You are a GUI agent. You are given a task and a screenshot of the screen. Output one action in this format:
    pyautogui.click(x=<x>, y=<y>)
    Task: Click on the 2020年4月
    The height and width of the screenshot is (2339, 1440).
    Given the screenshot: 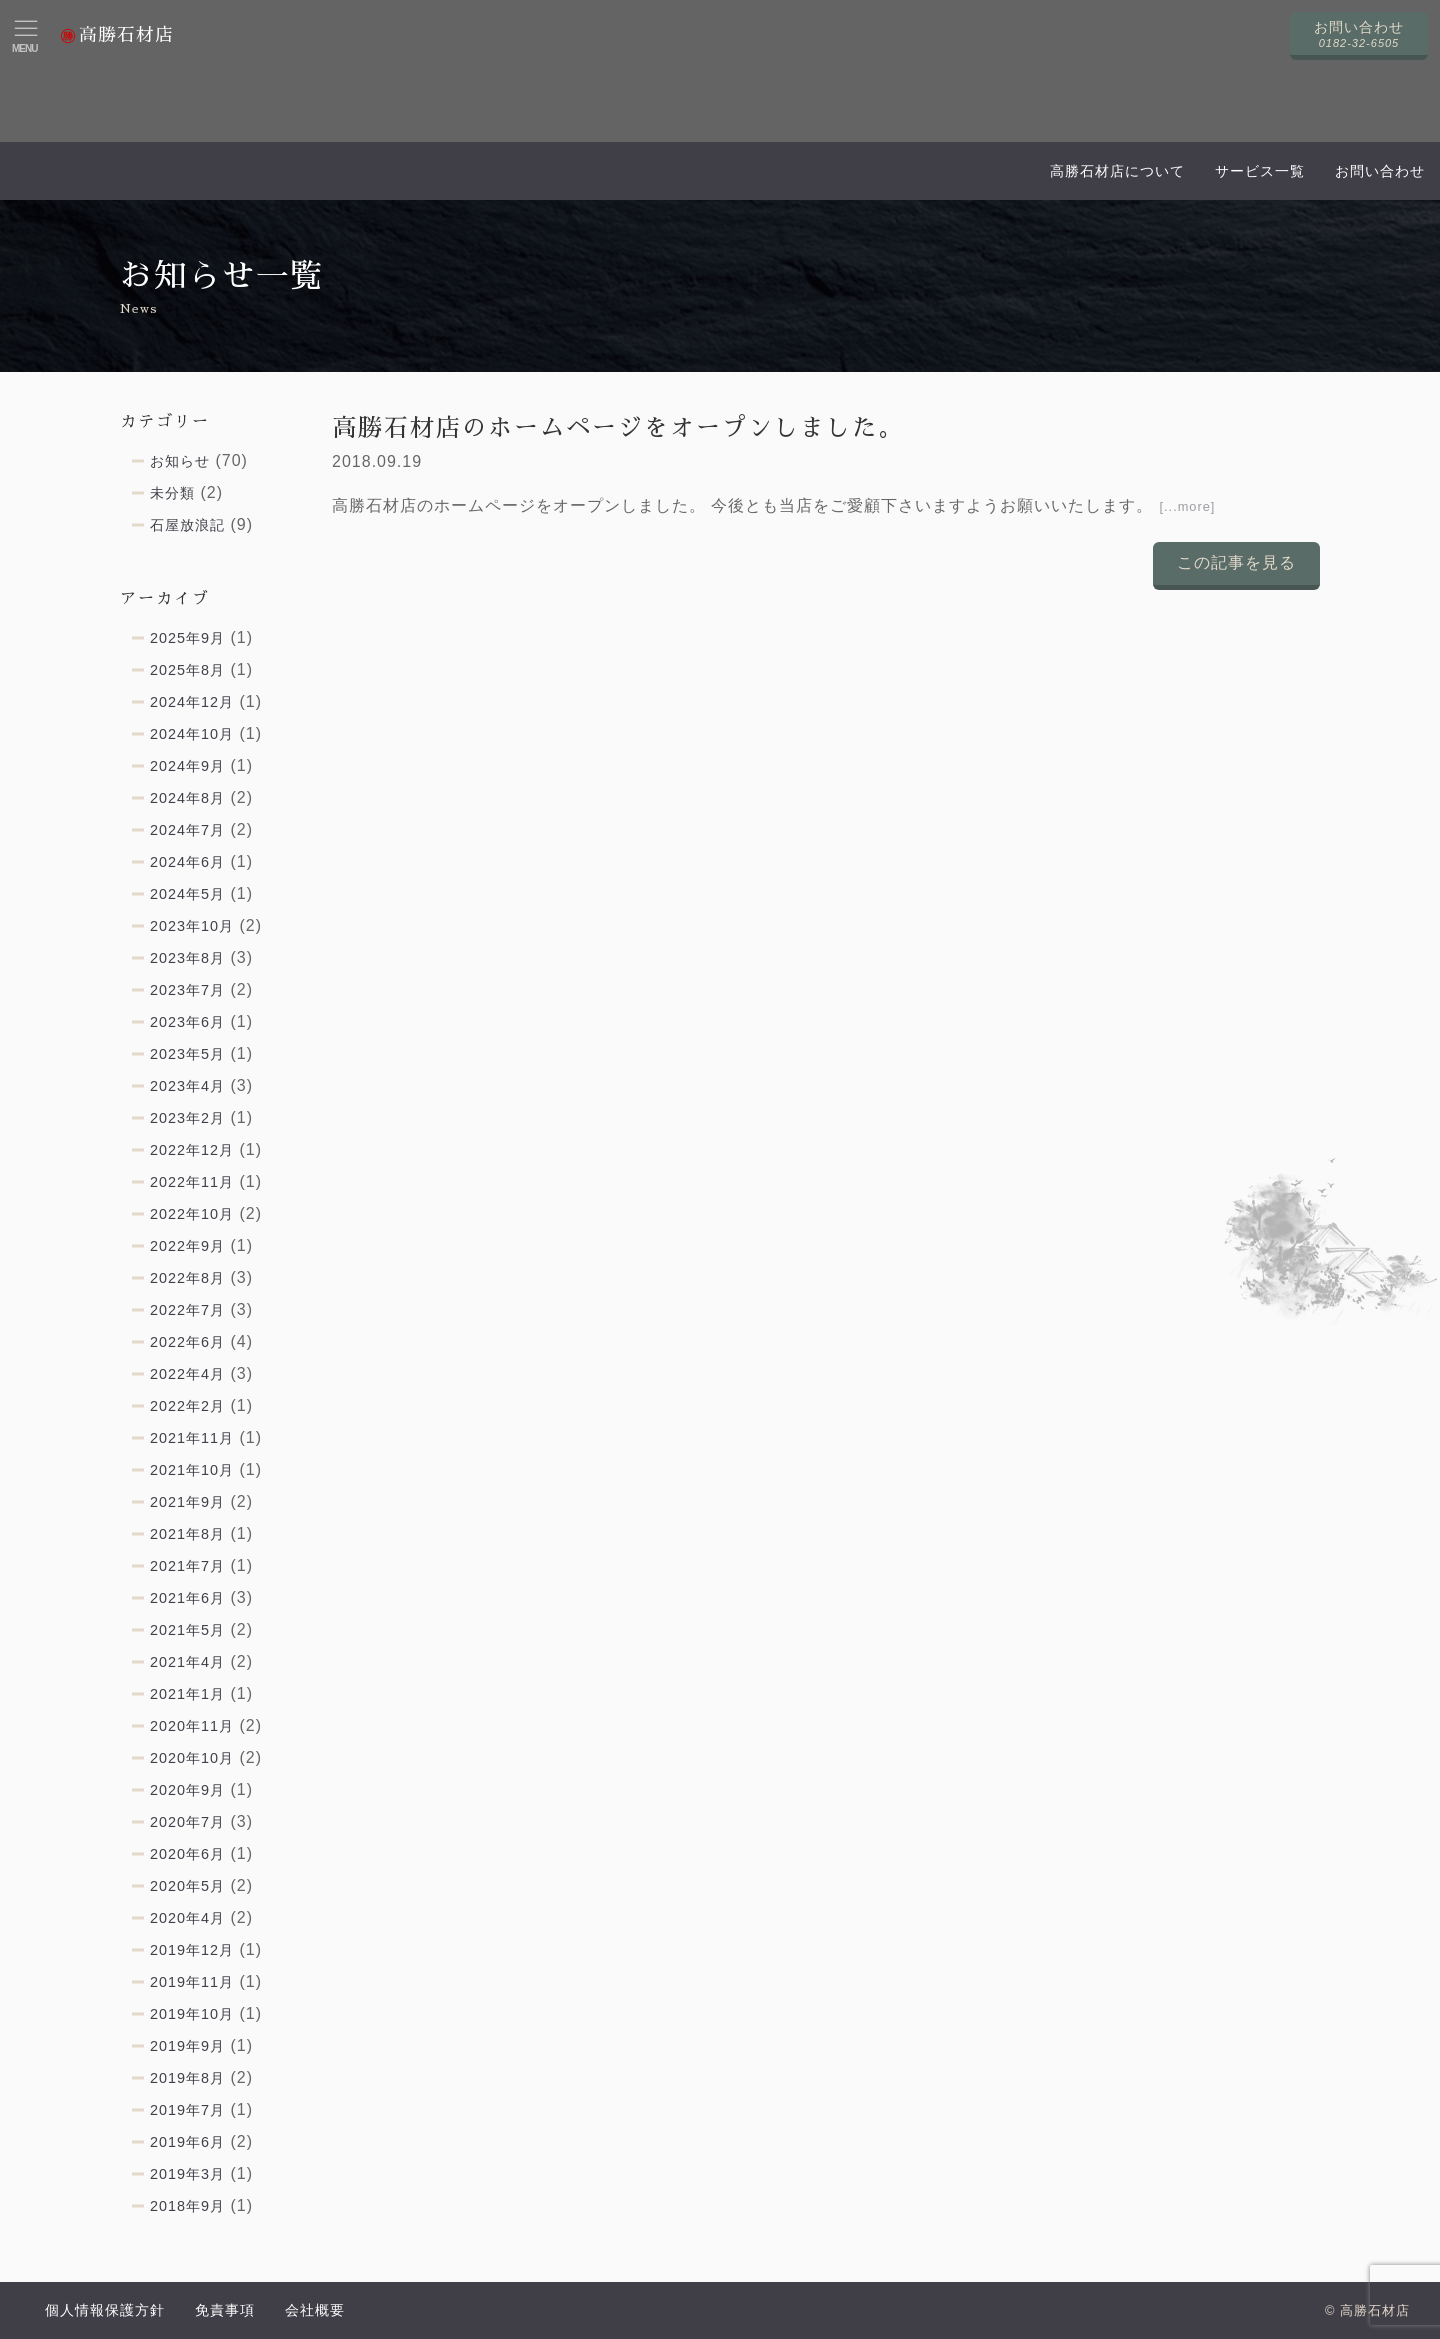 What is the action you would take?
    pyautogui.click(x=187, y=1918)
    